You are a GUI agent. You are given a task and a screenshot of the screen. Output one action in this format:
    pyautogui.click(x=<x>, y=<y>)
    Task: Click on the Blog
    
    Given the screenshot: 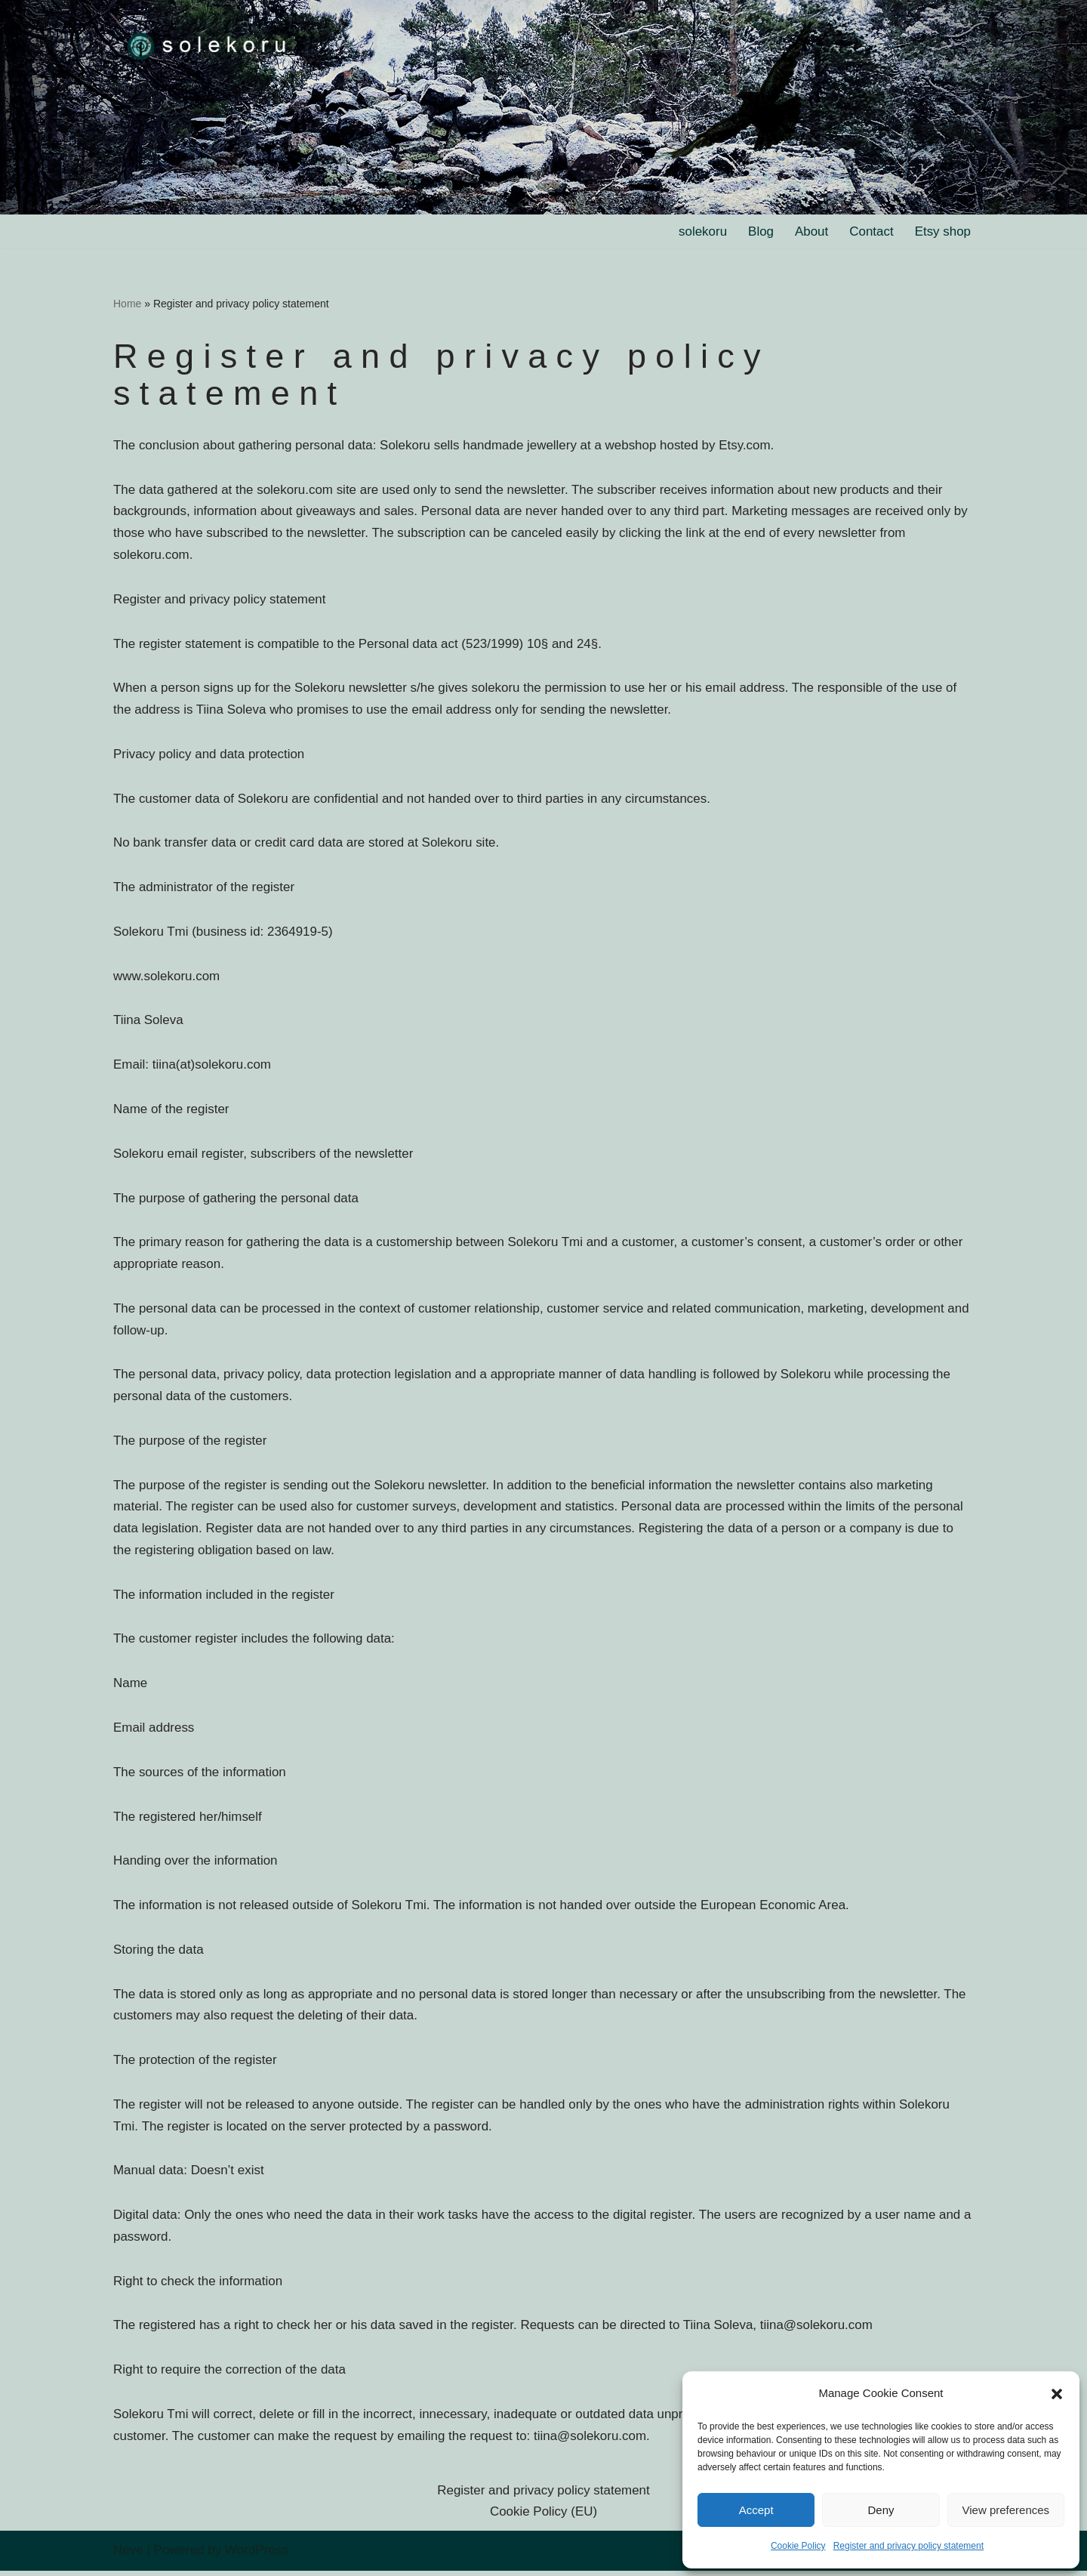 What is the action you would take?
    pyautogui.click(x=760, y=231)
    